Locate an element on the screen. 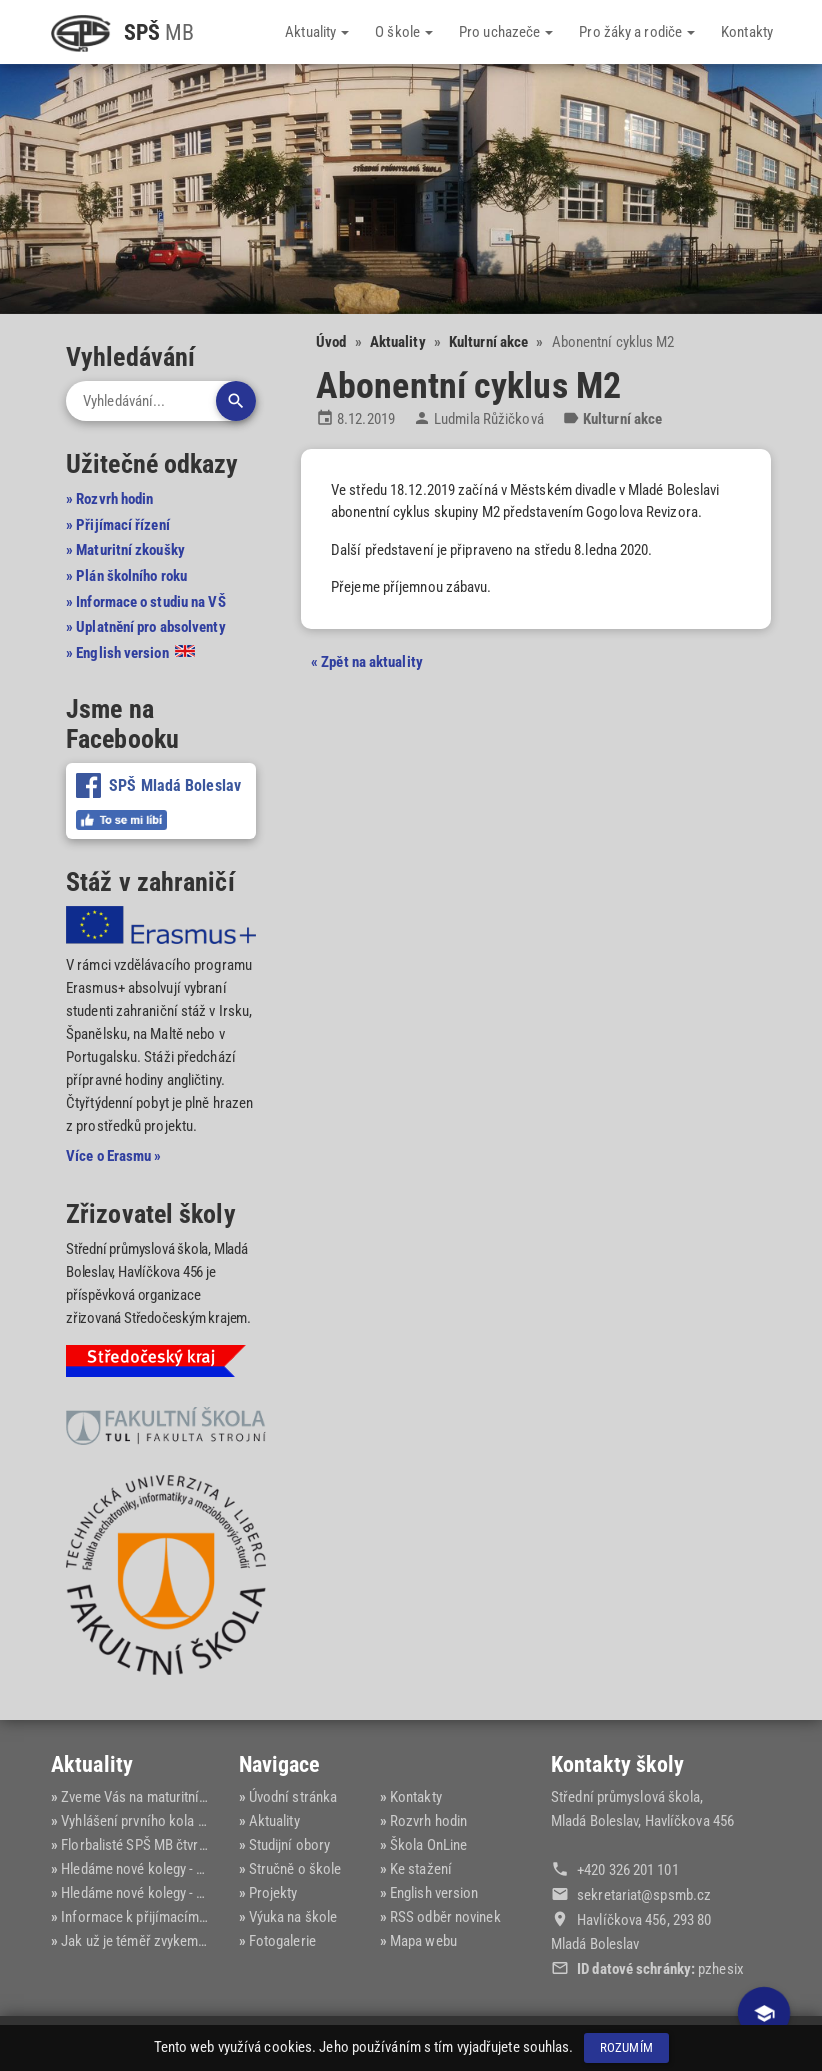 The height and width of the screenshot is (2071, 822). Stručně o škole is located at coordinates (295, 1869).